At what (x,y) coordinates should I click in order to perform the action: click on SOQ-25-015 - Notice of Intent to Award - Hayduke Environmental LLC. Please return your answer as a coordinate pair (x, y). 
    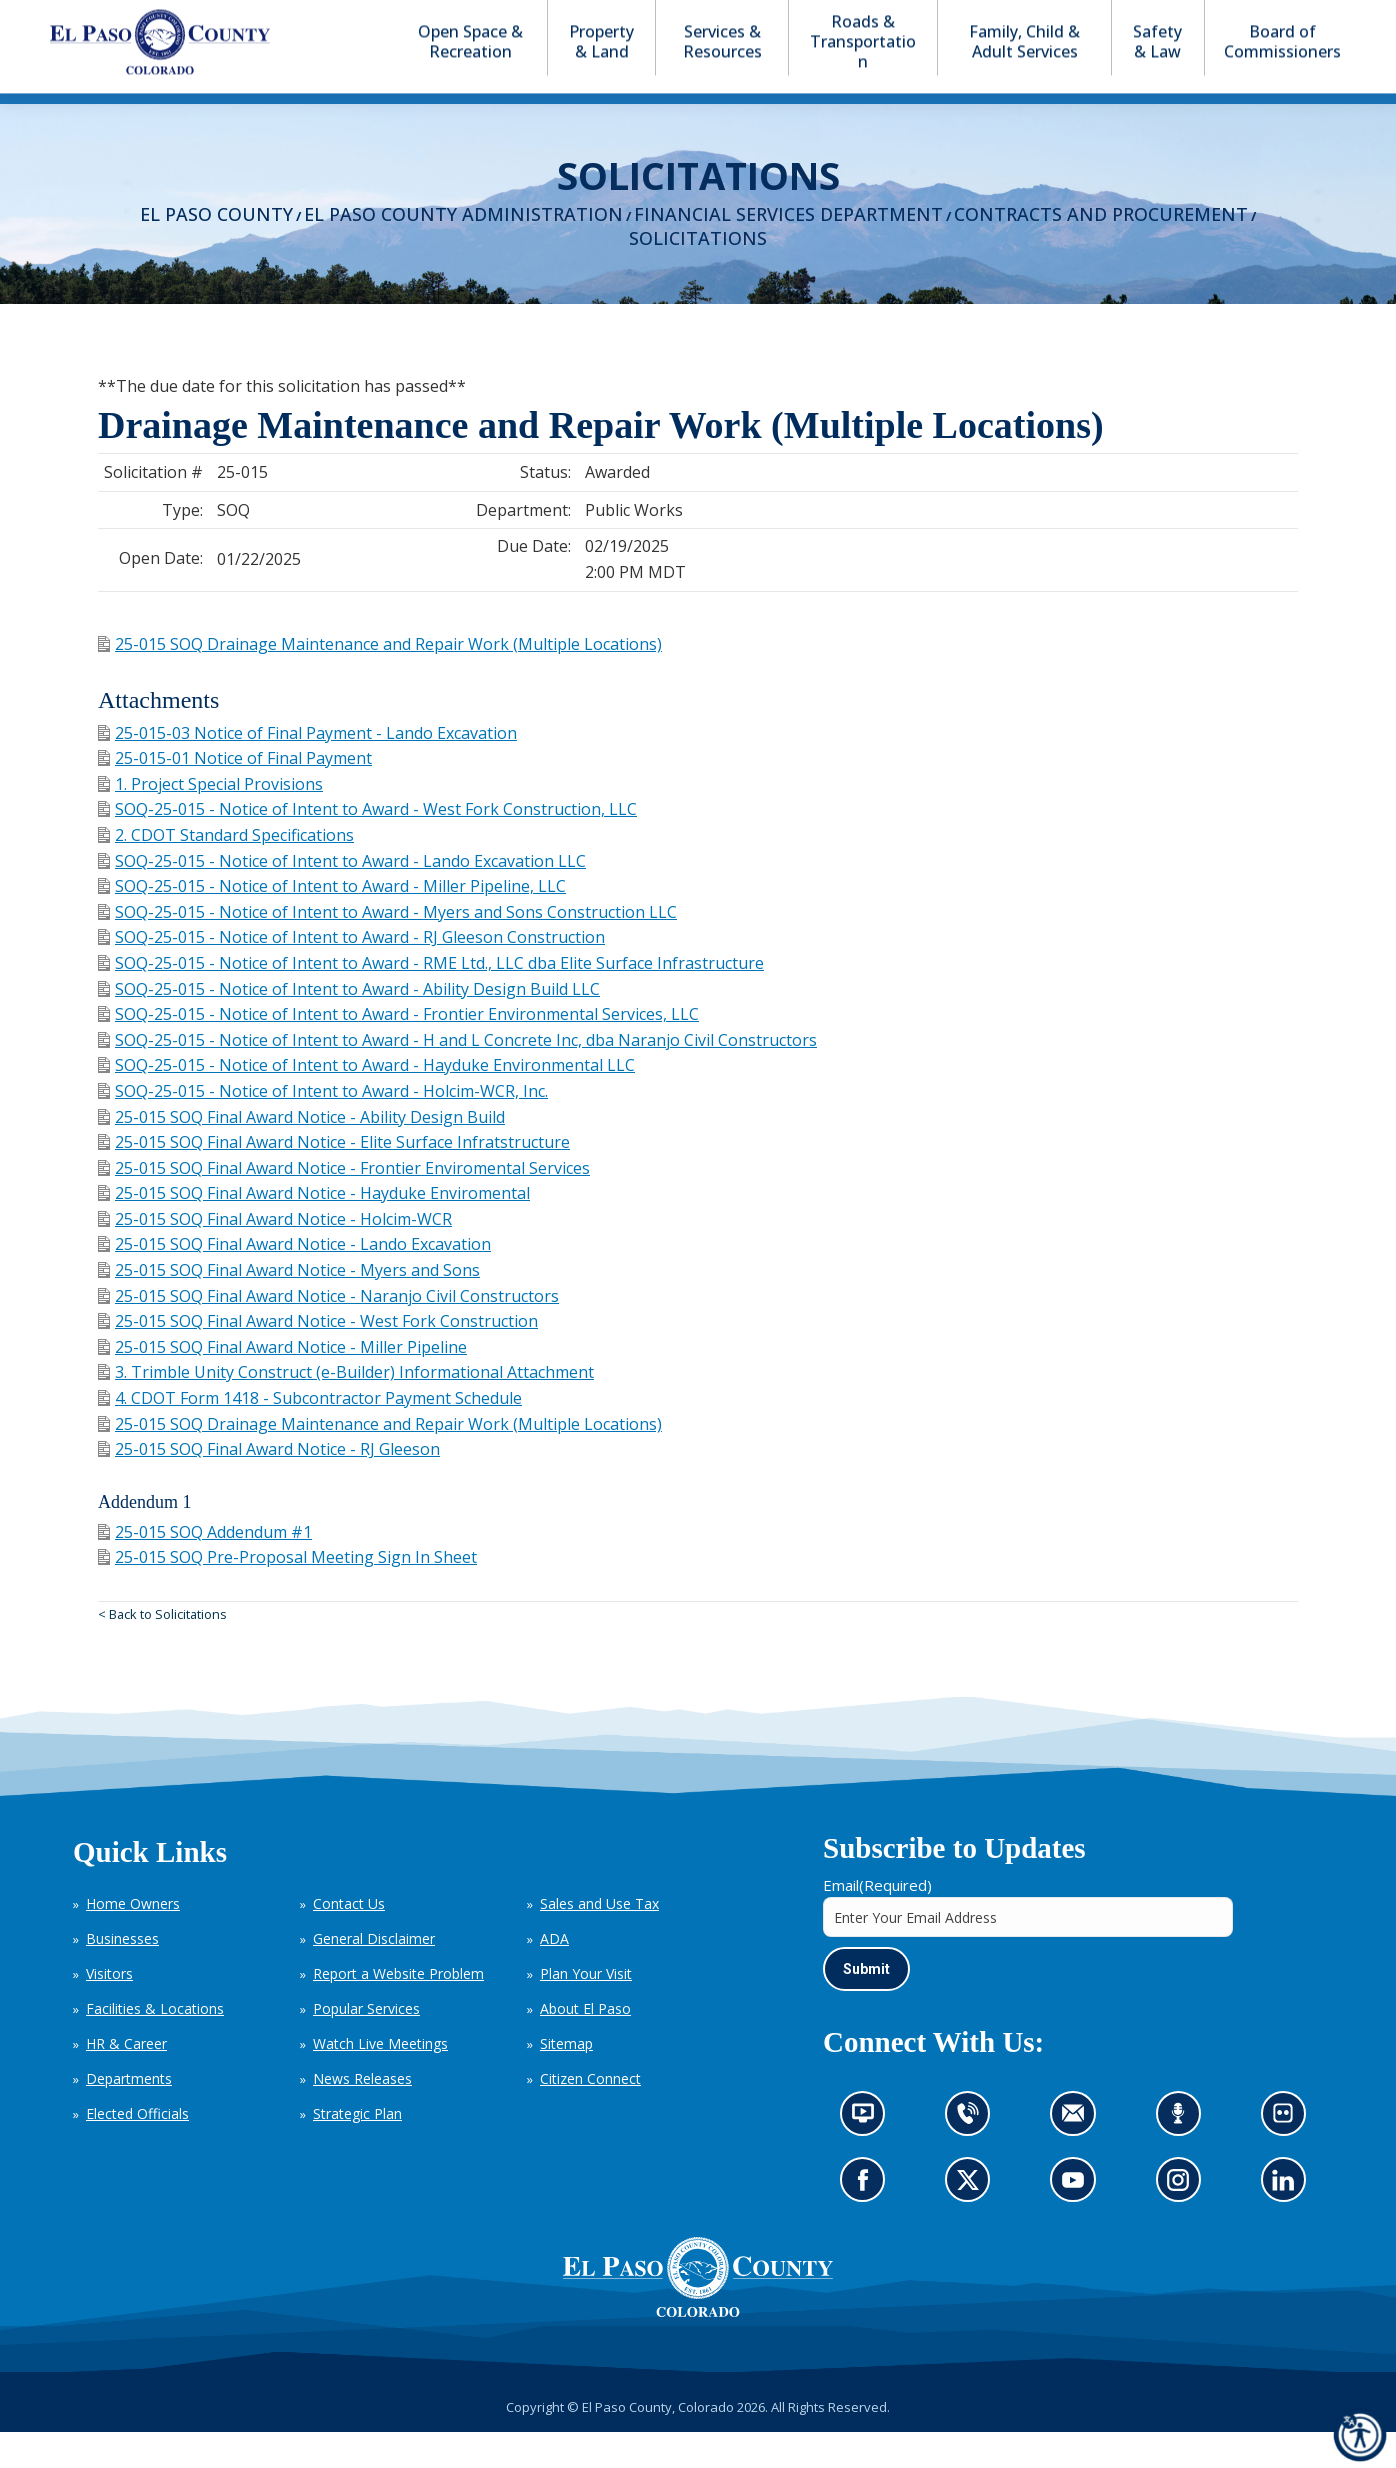
    Looking at the image, I should click on (366, 1101).